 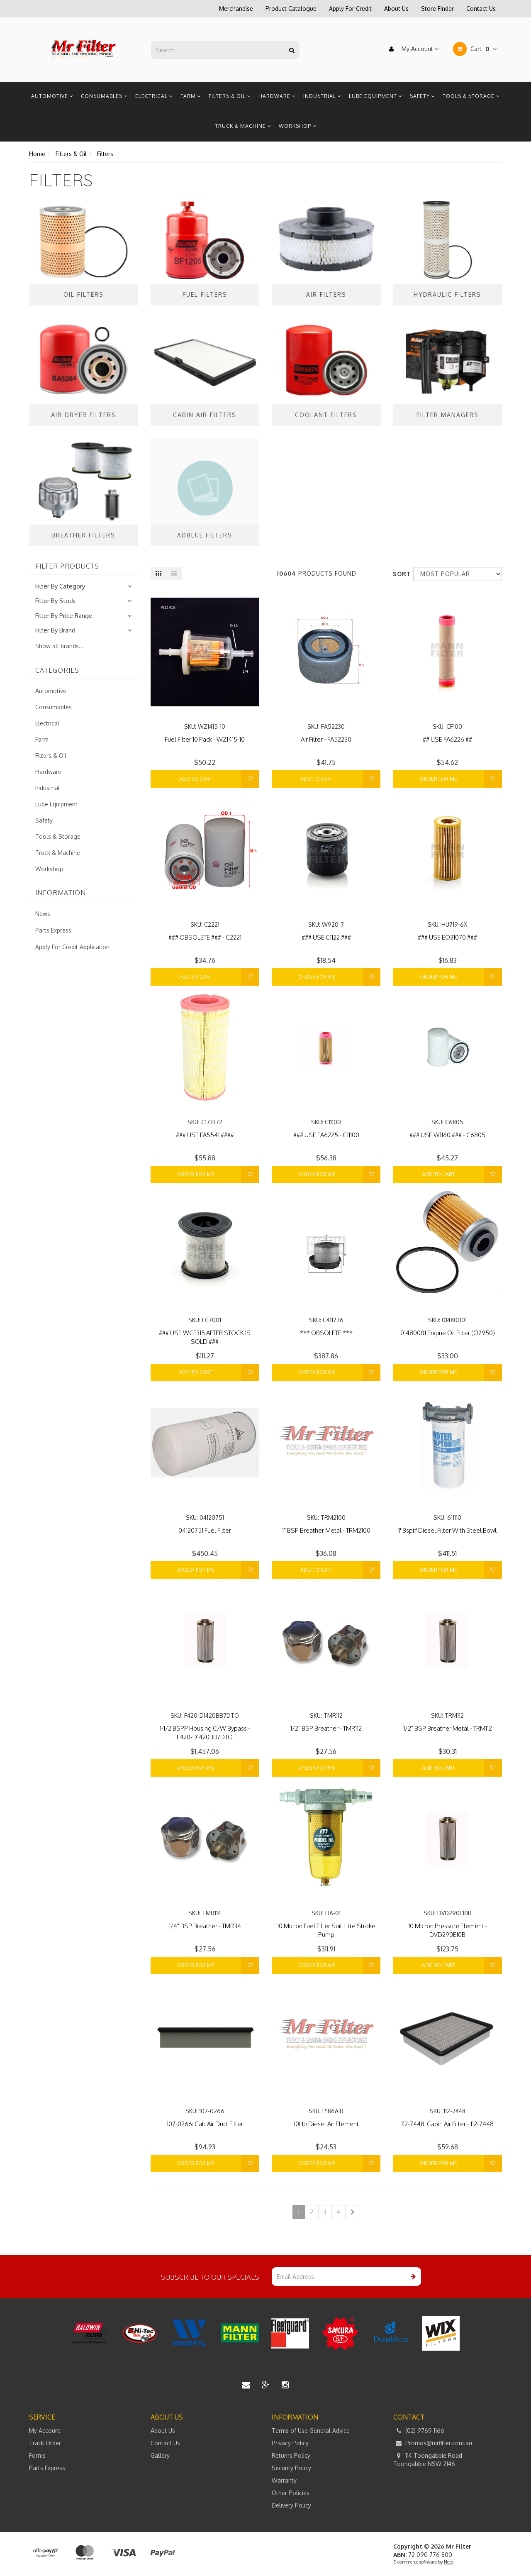 What do you see at coordinates (45, 2443) in the screenshot?
I see `Track Order` at bounding box center [45, 2443].